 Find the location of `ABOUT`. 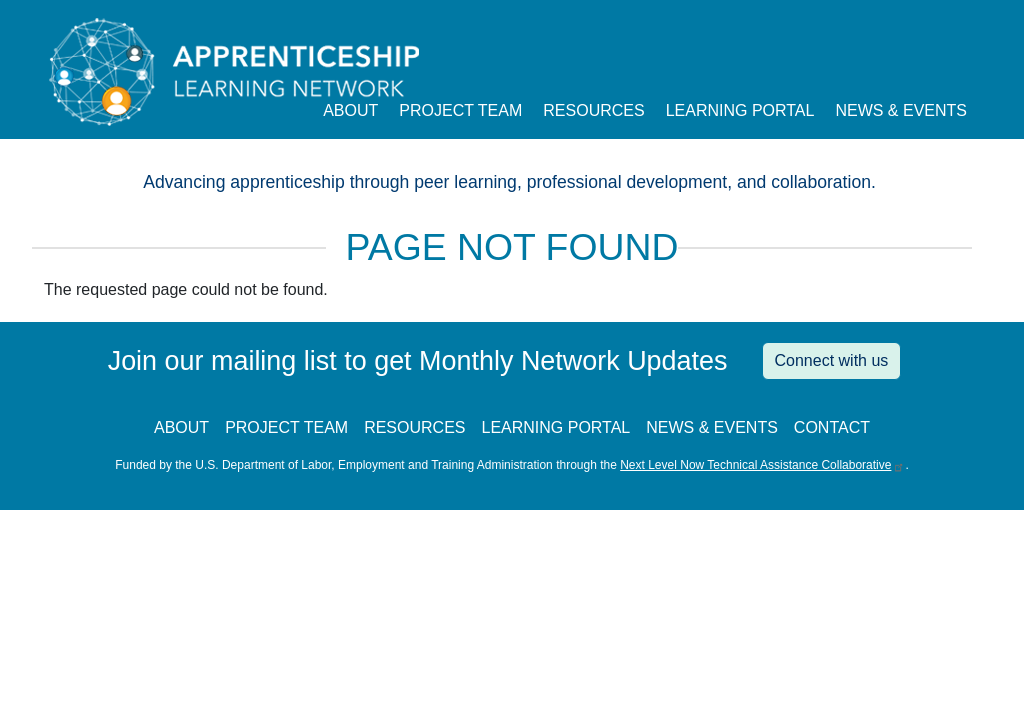

ABOUT is located at coordinates (181, 427).